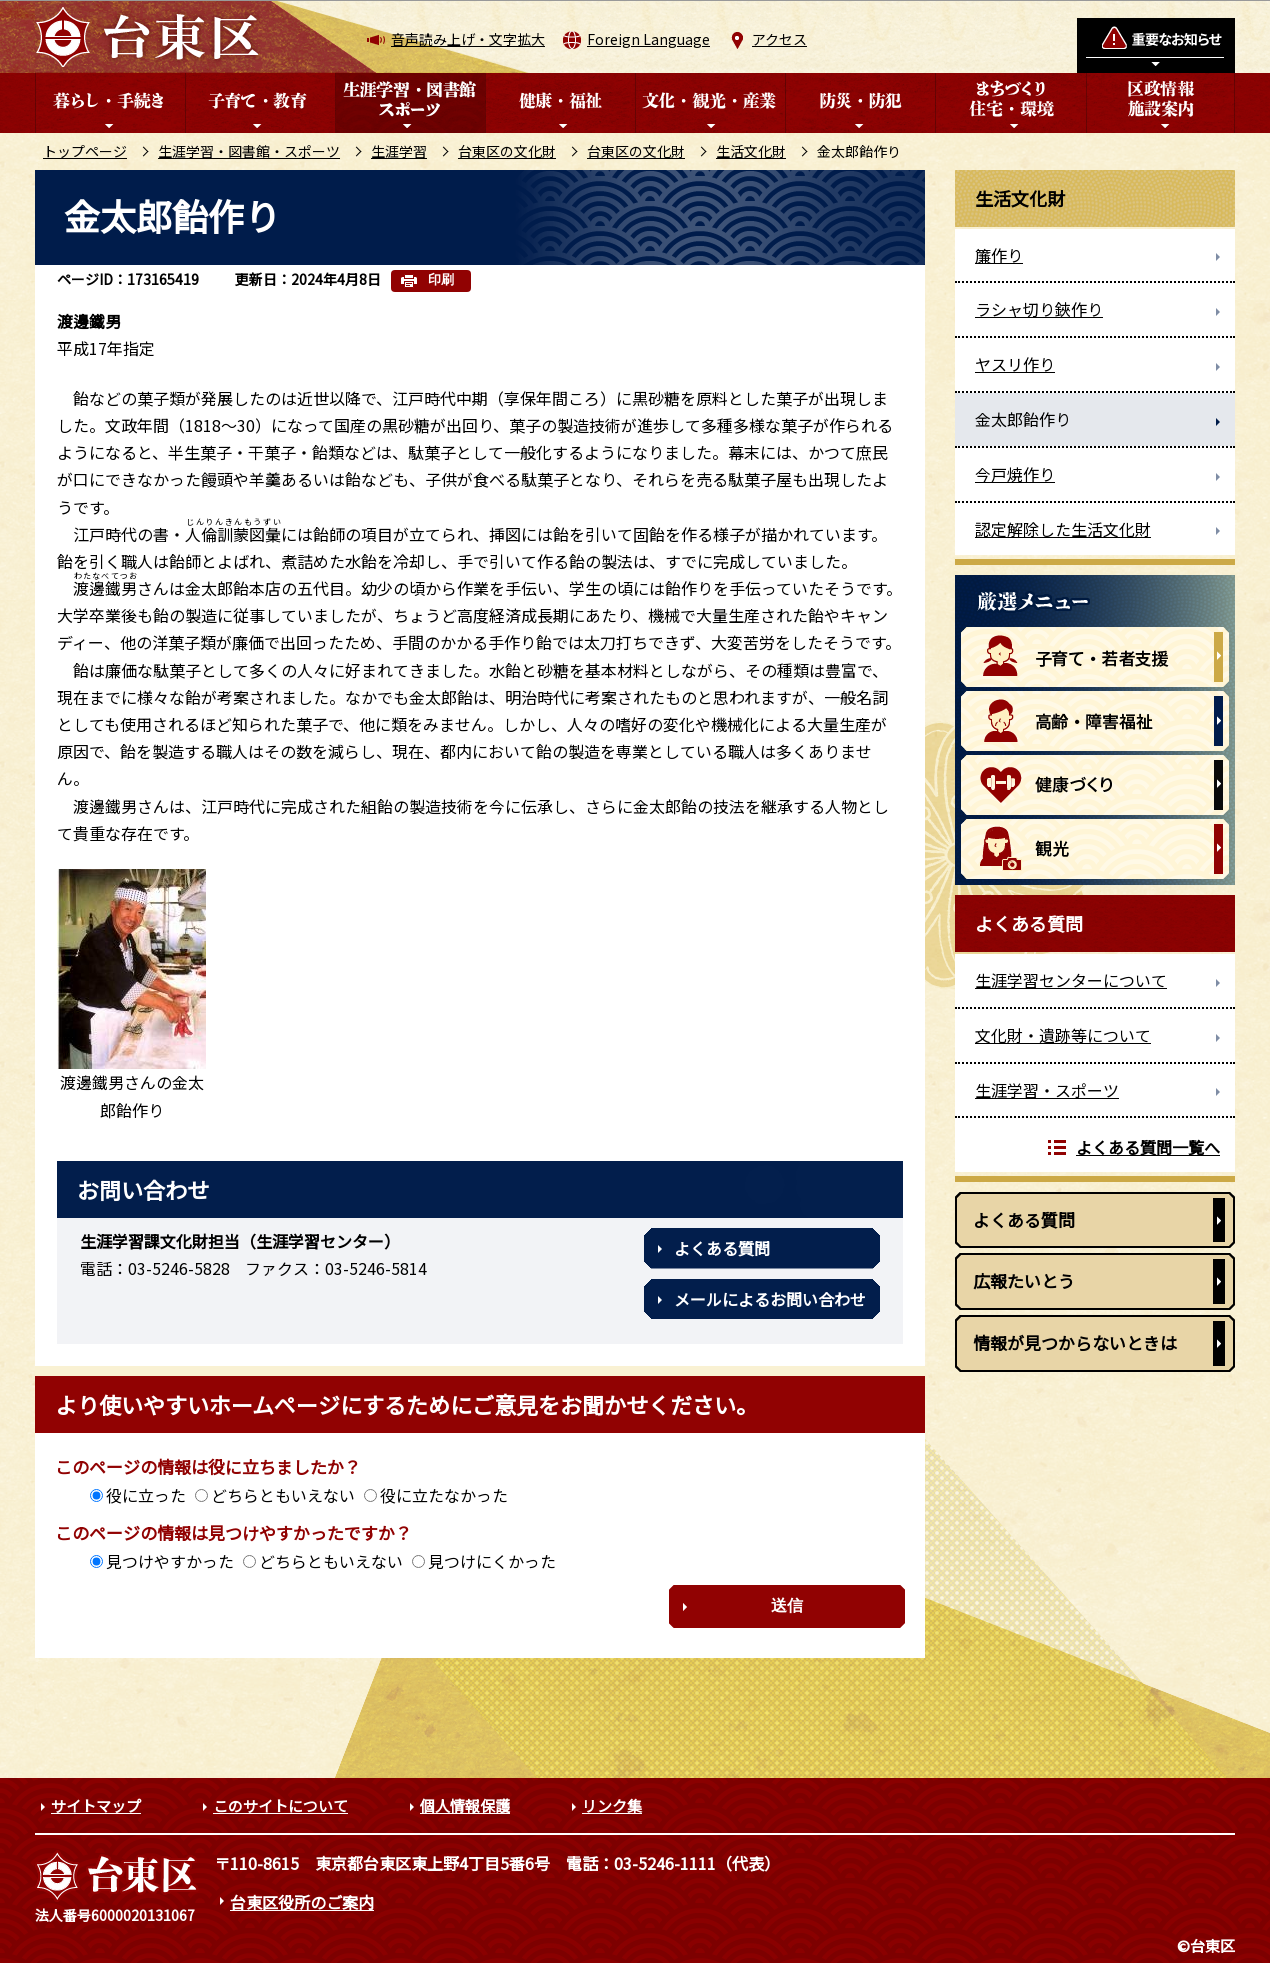  What do you see at coordinates (1075, 1342) in the screenshot?
I see `情報が見つからないときは` at bounding box center [1075, 1342].